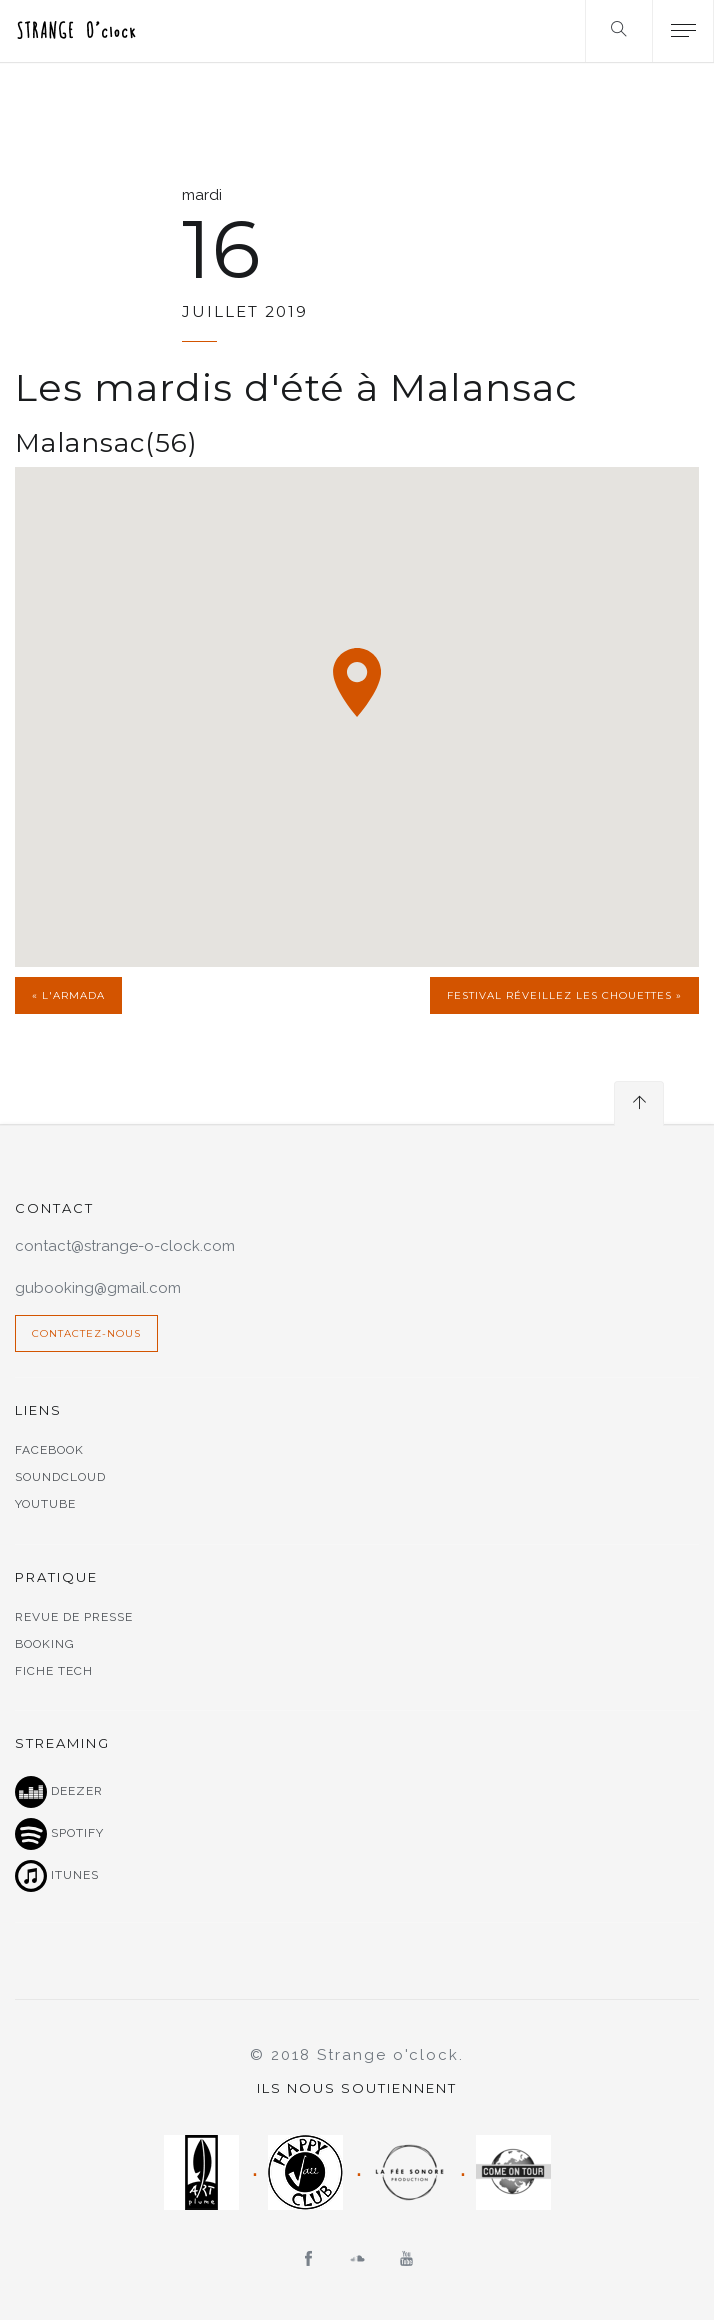 Image resolution: width=714 pixels, height=2320 pixels. What do you see at coordinates (86, 1333) in the screenshot?
I see `Contactez-nous` at bounding box center [86, 1333].